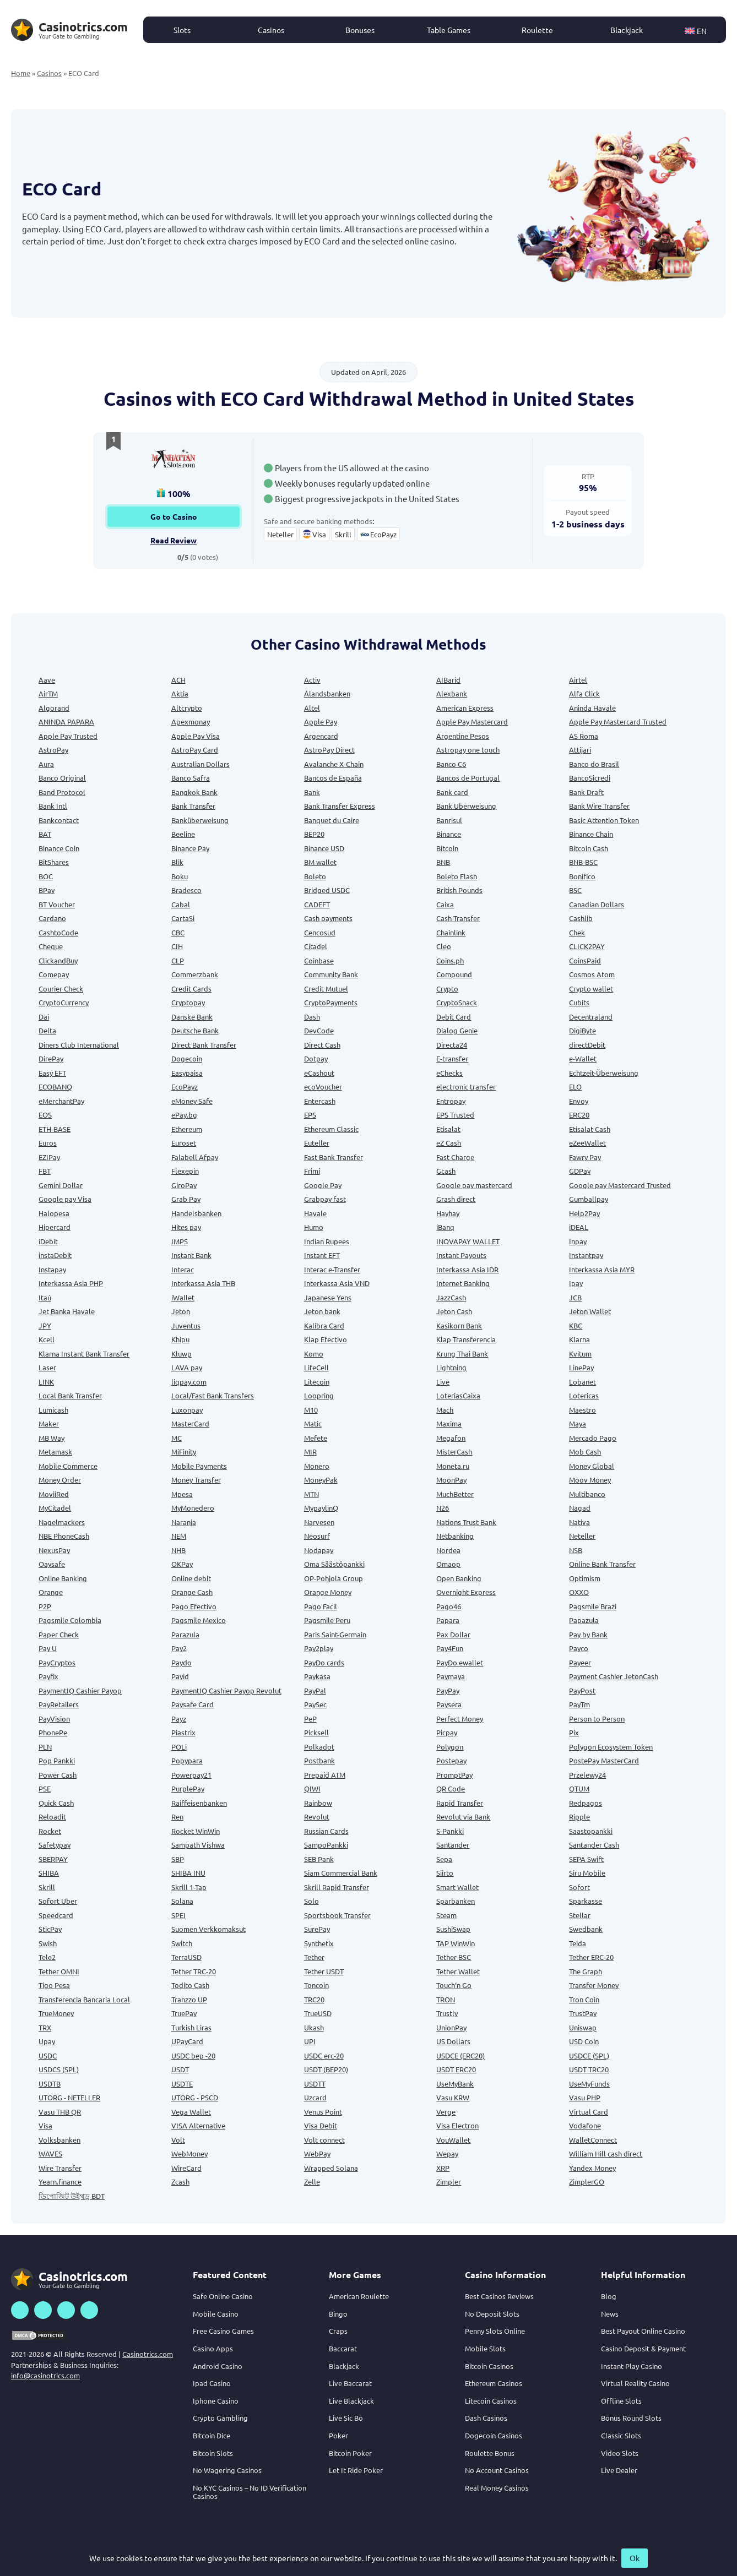  Describe the element at coordinates (79, 1044) in the screenshot. I see `Diners Club International` at that location.